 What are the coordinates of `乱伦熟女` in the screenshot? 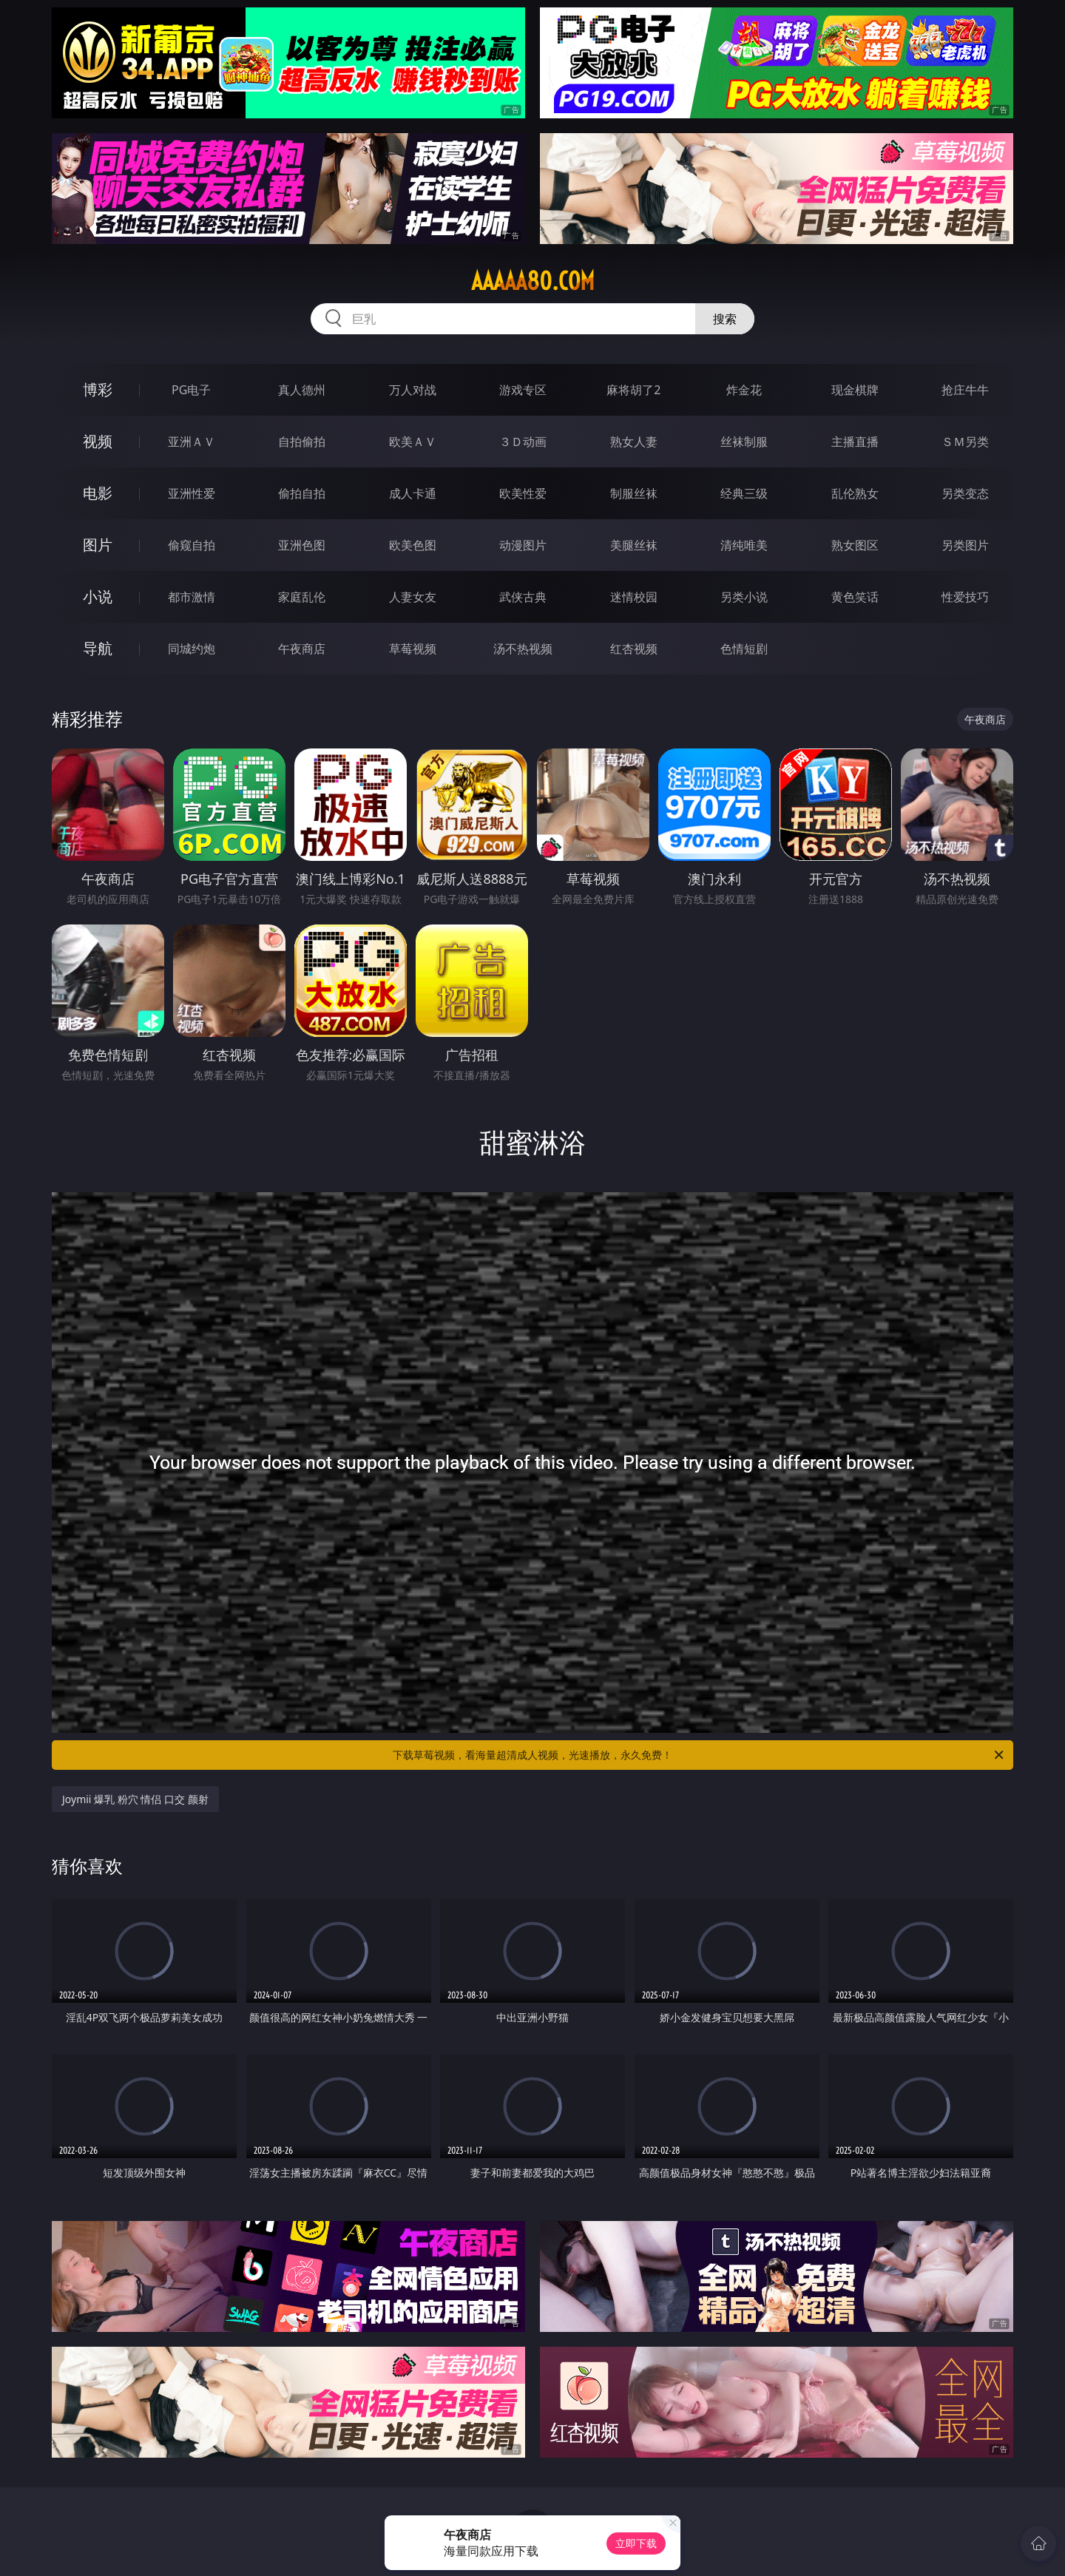 It's located at (855, 493).